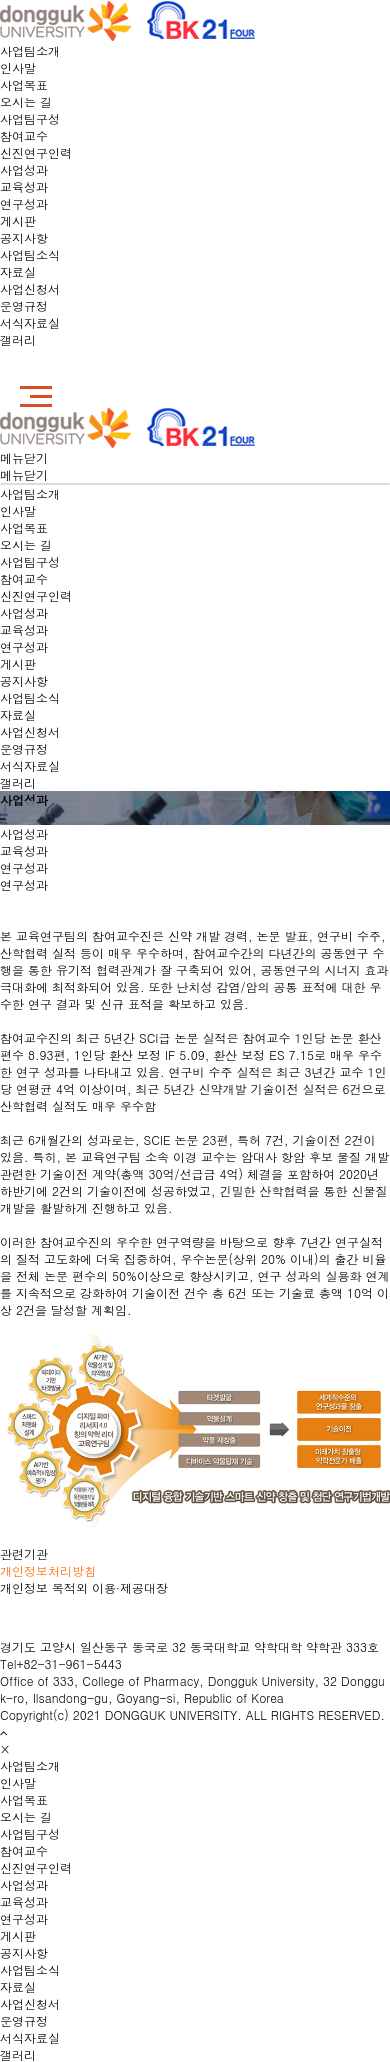 Image resolution: width=390 pixels, height=2062 pixels. I want to click on 사업신청서, so click(30, 288).